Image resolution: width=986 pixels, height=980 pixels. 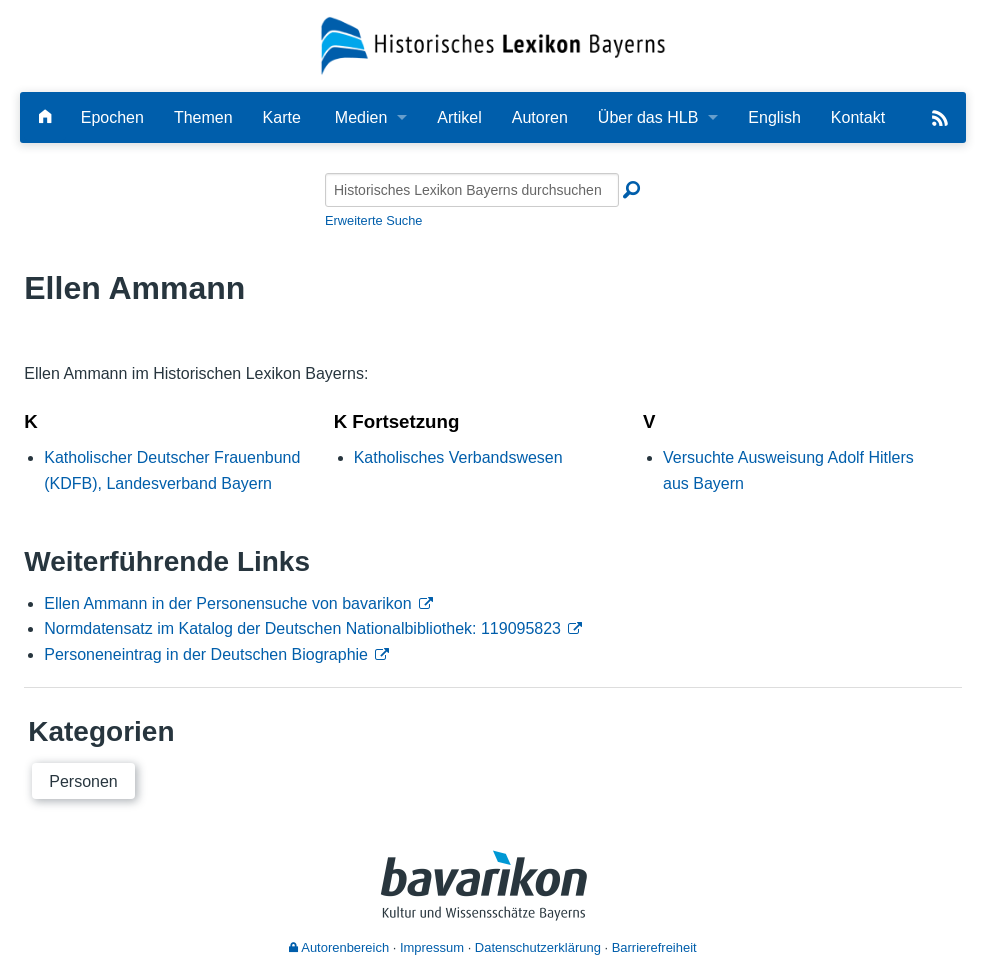 What do you see at coordinates (472, 190) in the screenshot?
I see `[Historisches Lexikon Bayerns durchsuchen]` at bounding box center [472, 190].